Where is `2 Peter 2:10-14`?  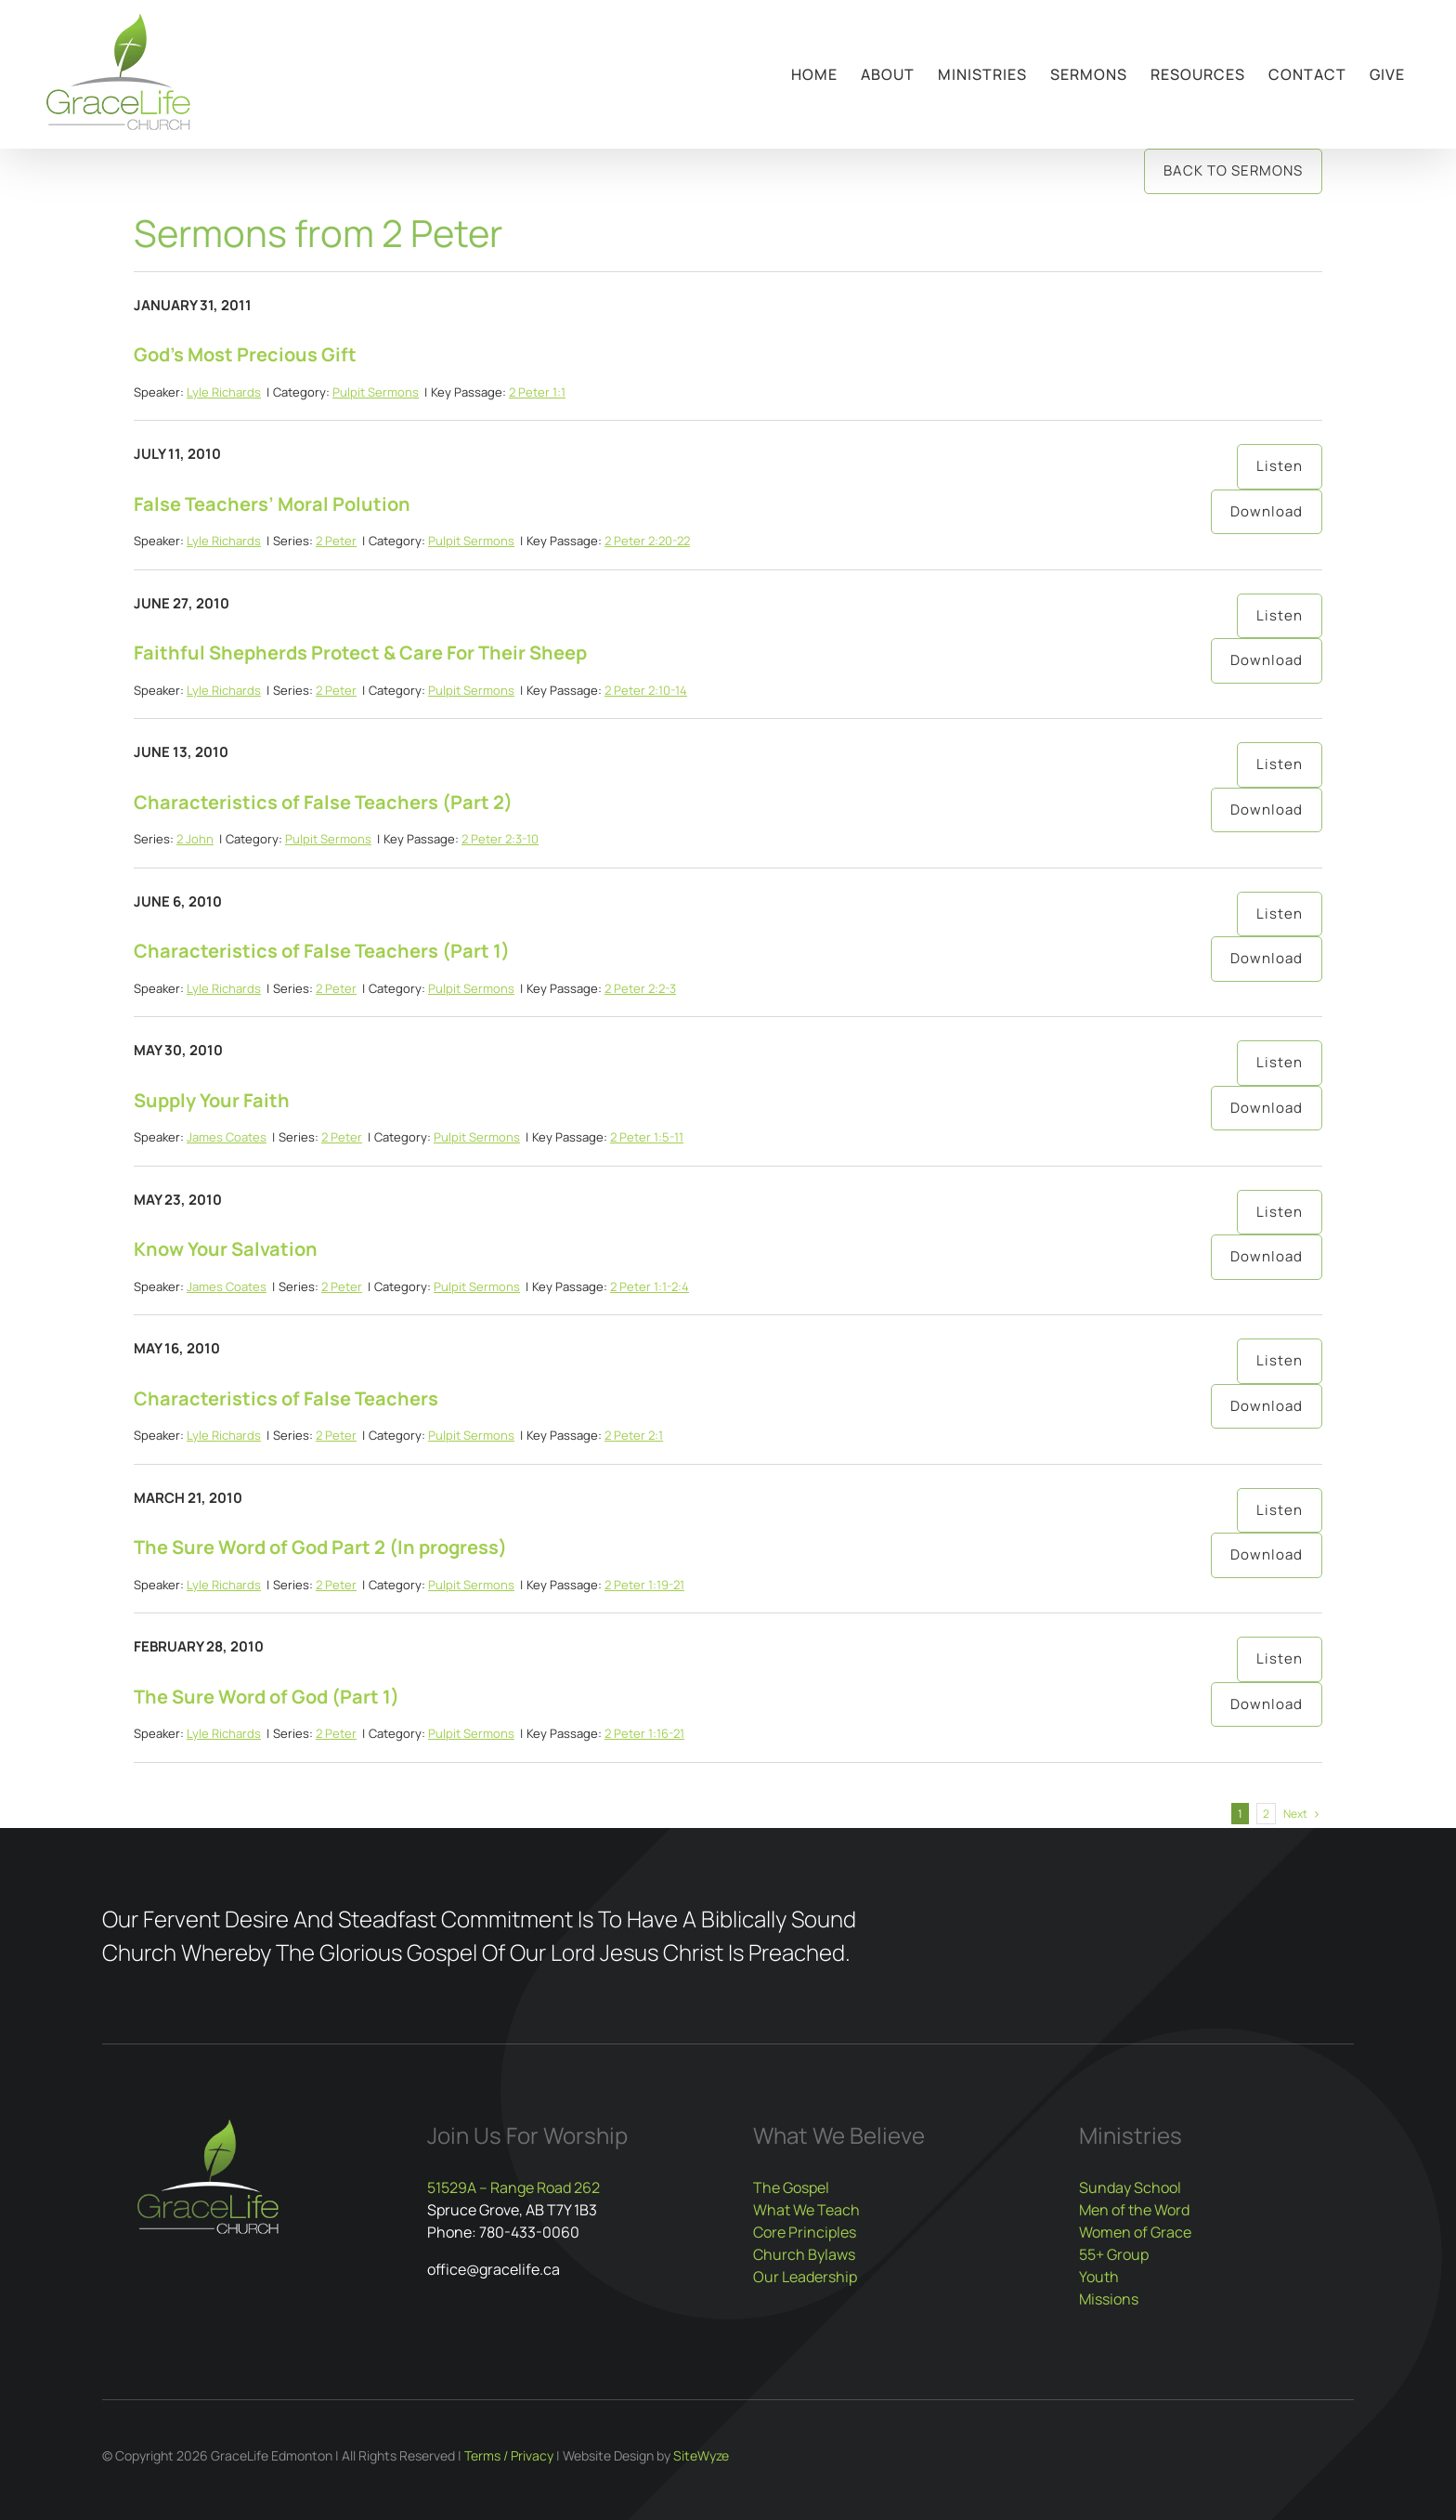
2 Peter 2:10-14 is located at coordinates (645, 690).